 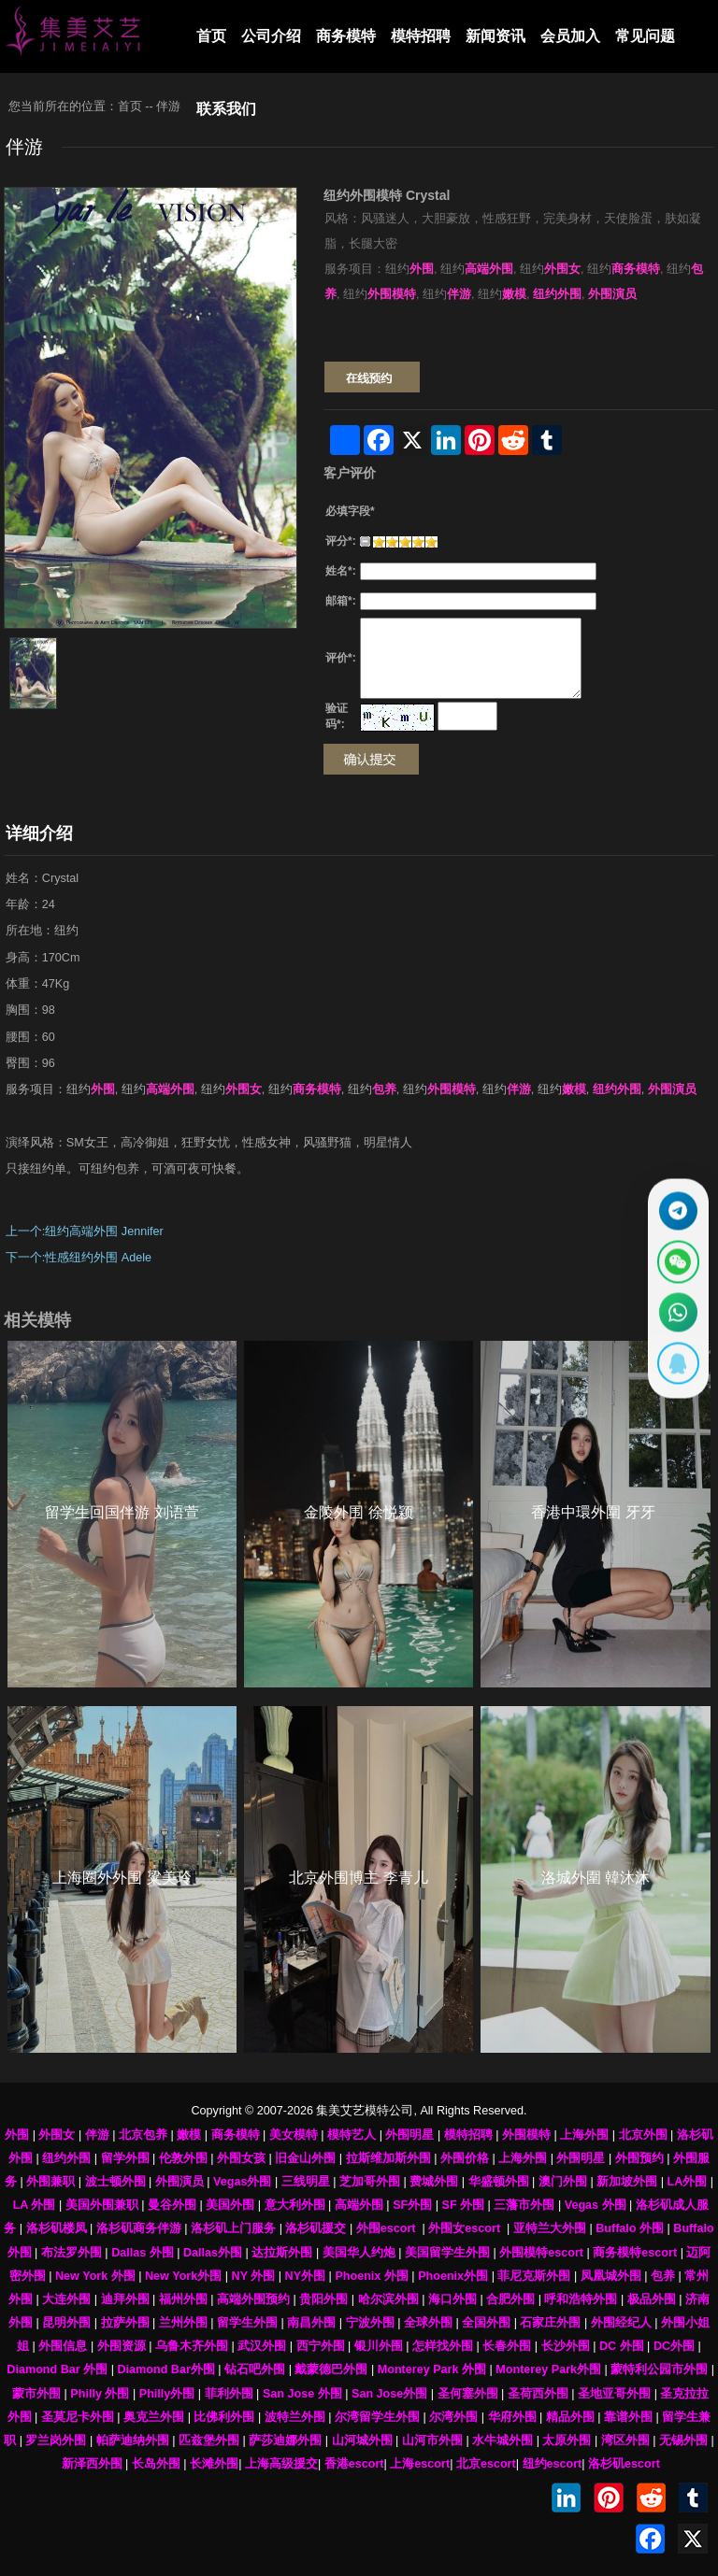 What do you see at coordinates (675, 1370) in the screenshot?
I see `[显示QQ二维码]` at bounding box center [675, 1370].